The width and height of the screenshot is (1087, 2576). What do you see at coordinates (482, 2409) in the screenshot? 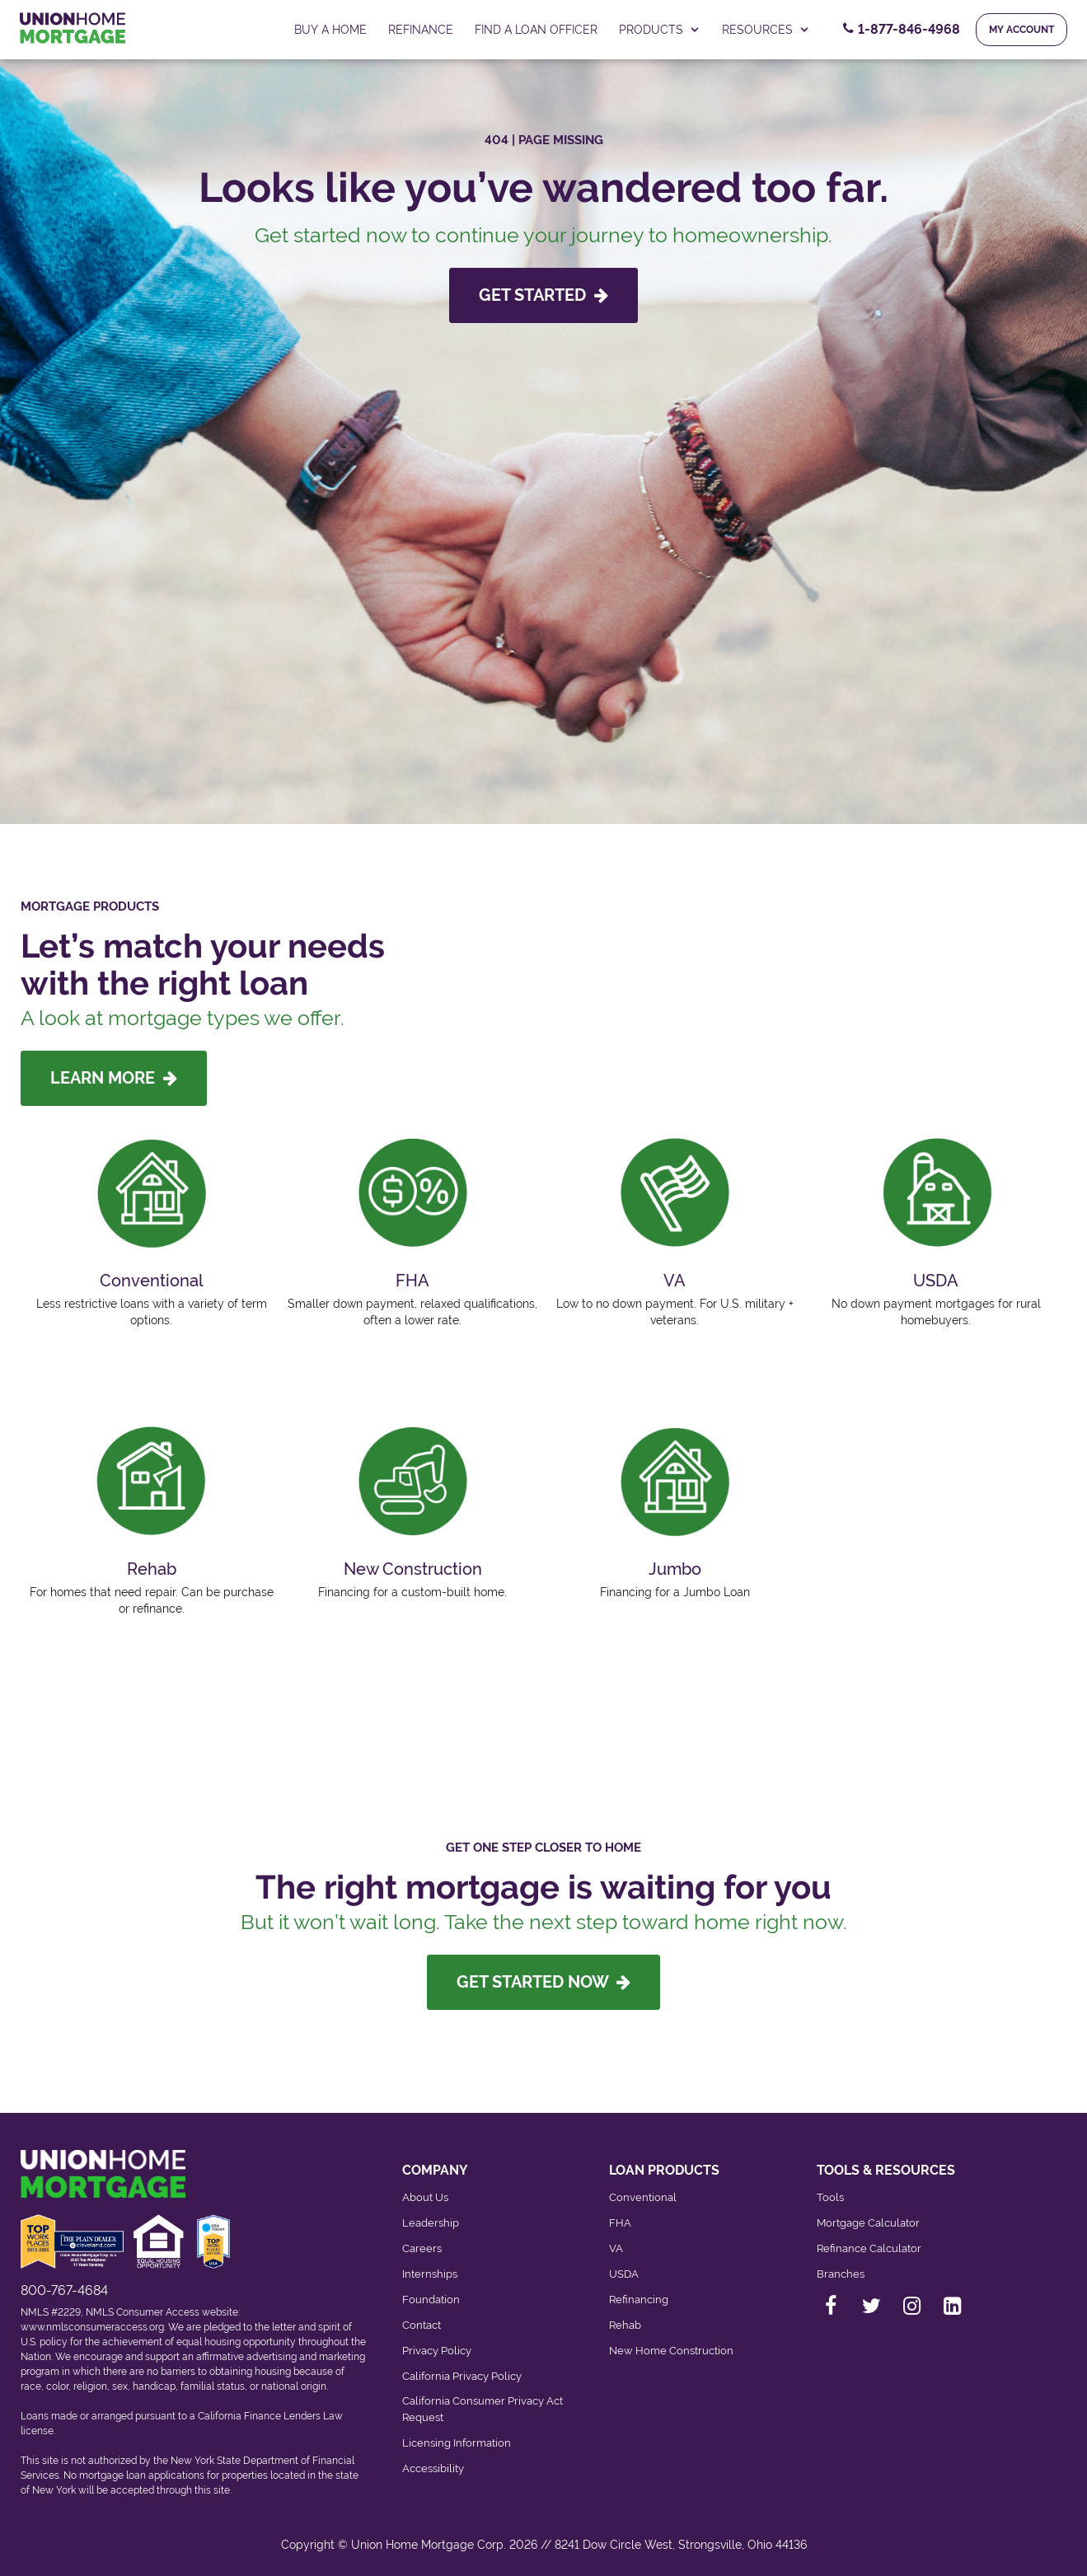
I see `California Consumer Privacy Act Request` at bounding box center [482, 2409].